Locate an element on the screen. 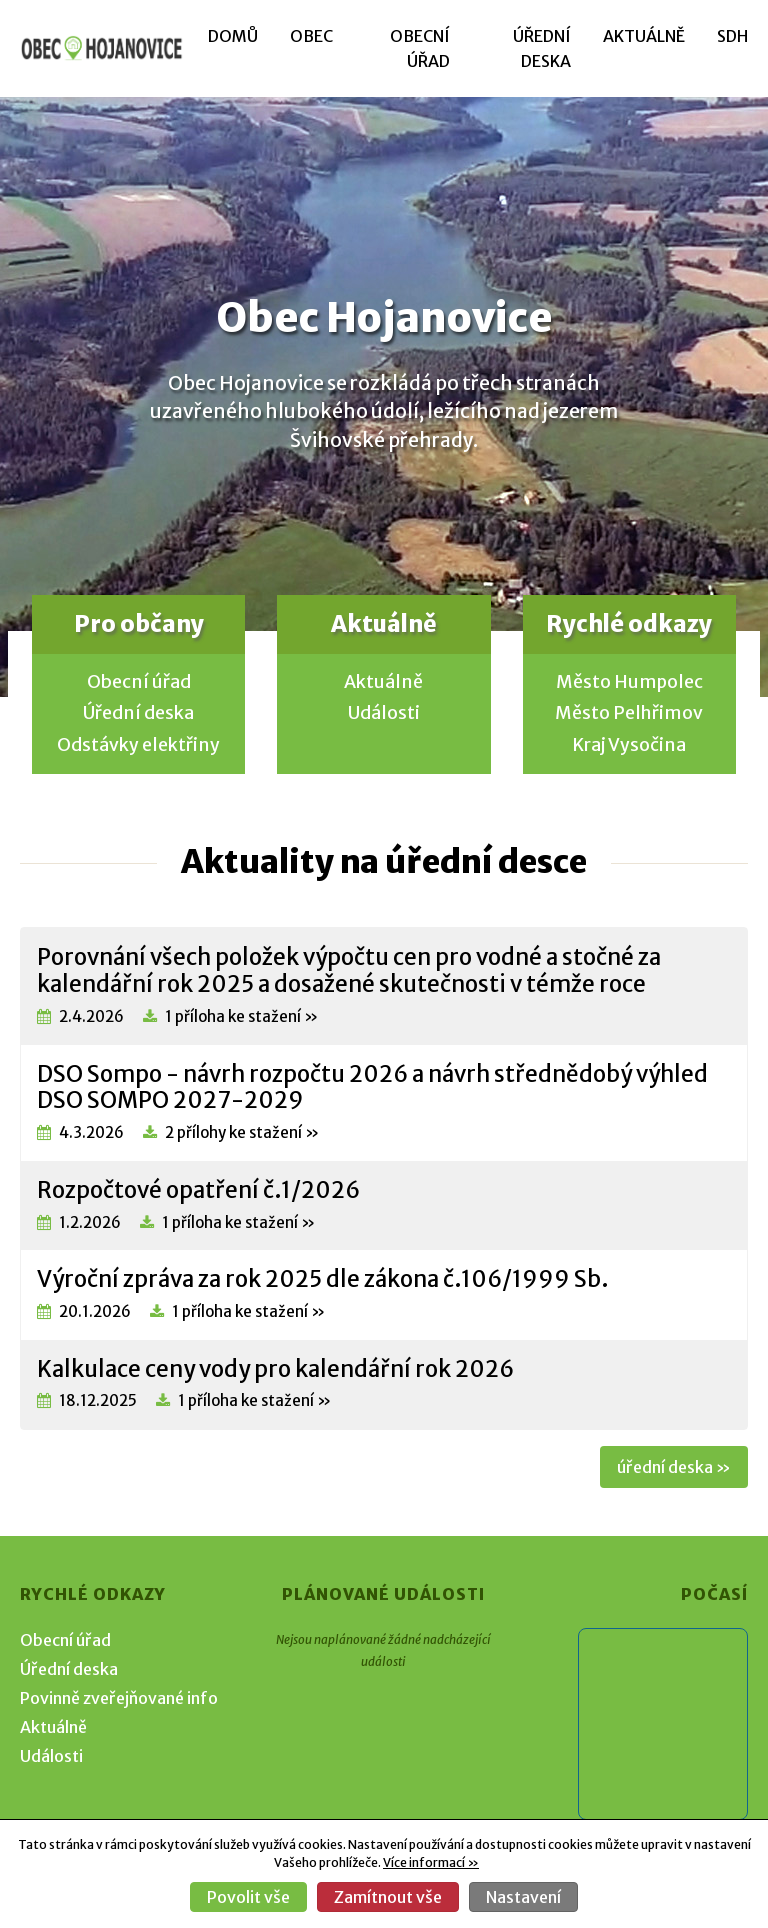 The width and height of the screenshot is (768, 1928). Obec is located at coordinates (311, 36).